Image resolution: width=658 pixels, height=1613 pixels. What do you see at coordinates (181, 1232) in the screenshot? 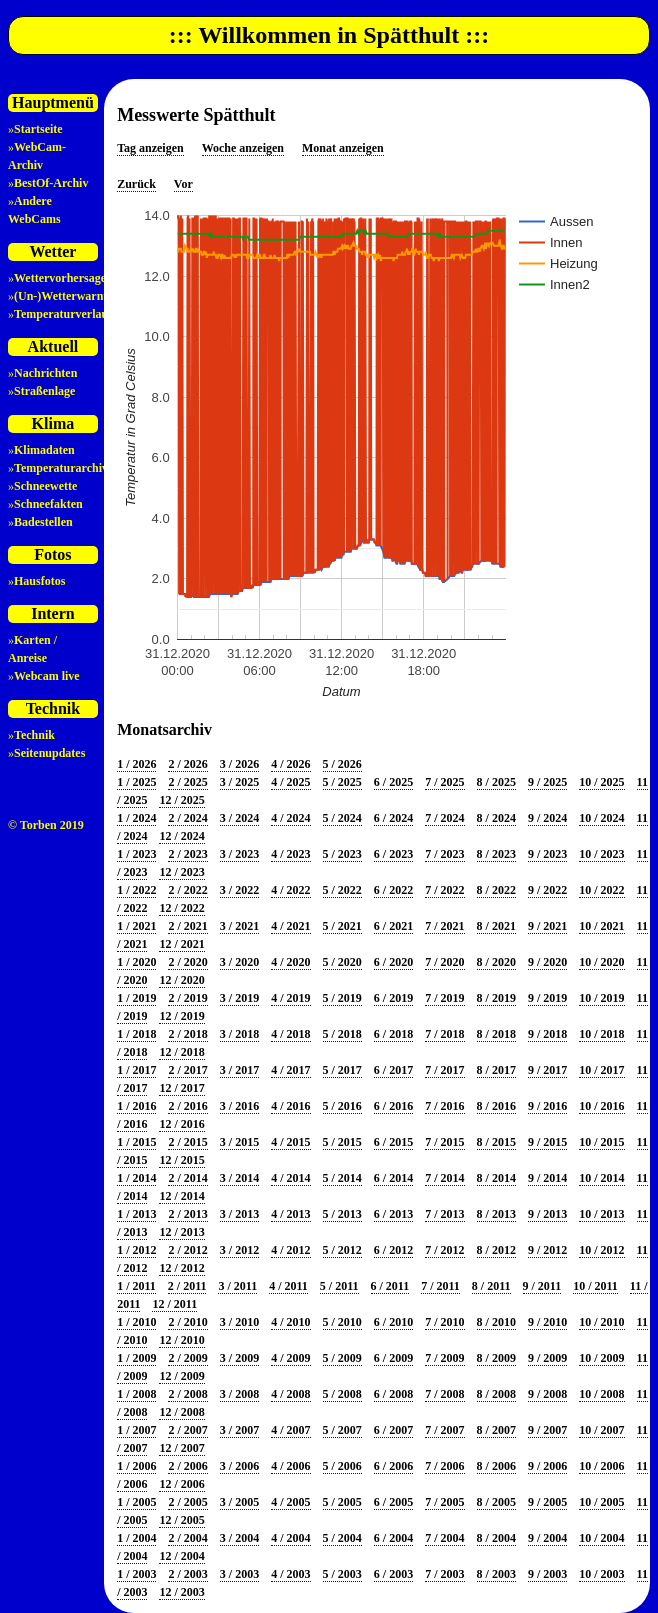
I see `12 / 2013` at bounding box center [181, 1232].